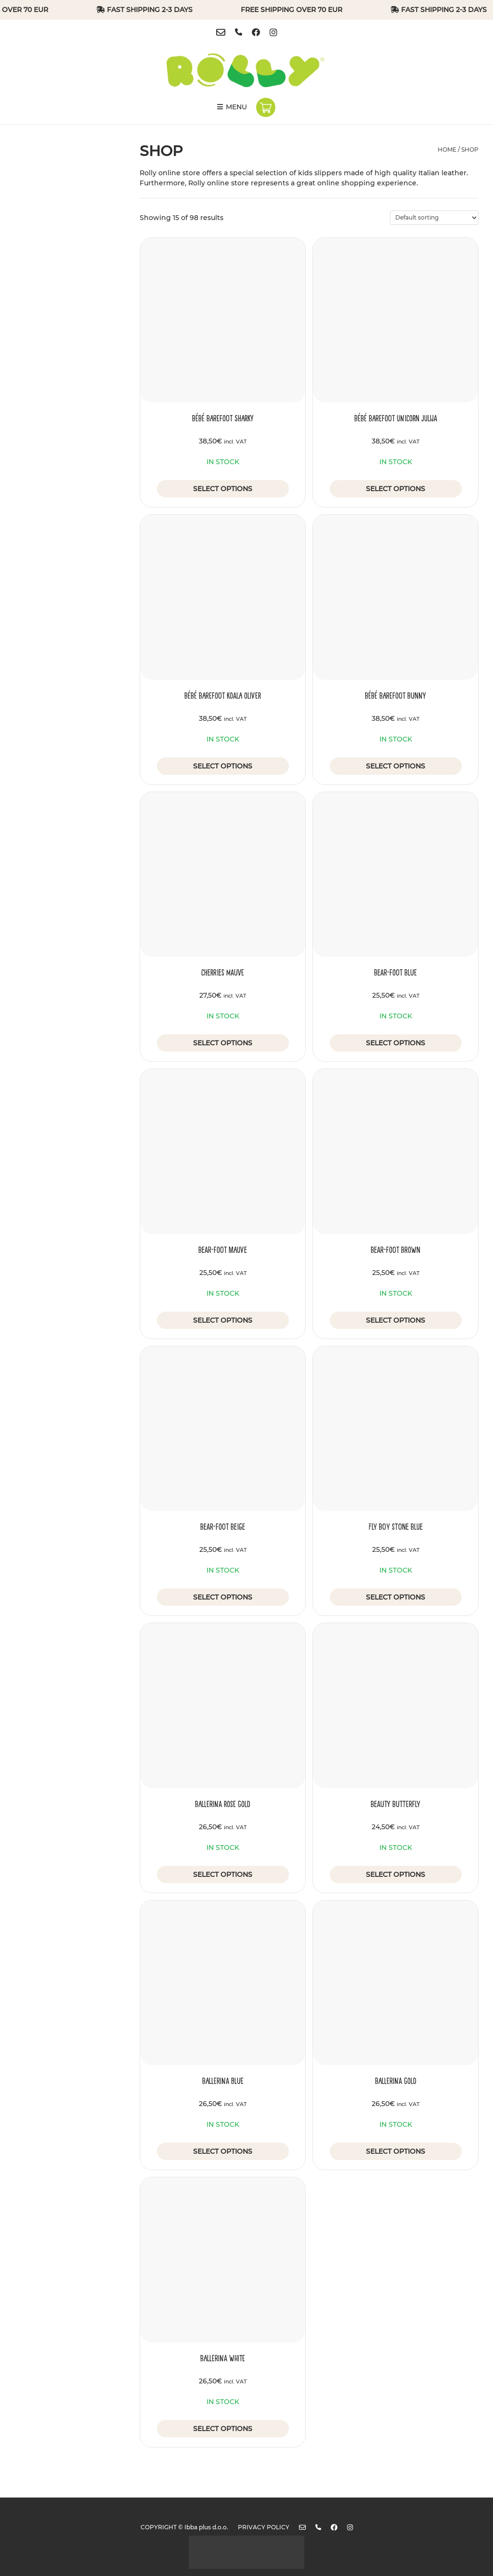 Image resolution: width=493 pixels, height=2576 pixels. I want to click on Select options [Select options for “Bébé Barefoot Sharky”], so click(222, 488).